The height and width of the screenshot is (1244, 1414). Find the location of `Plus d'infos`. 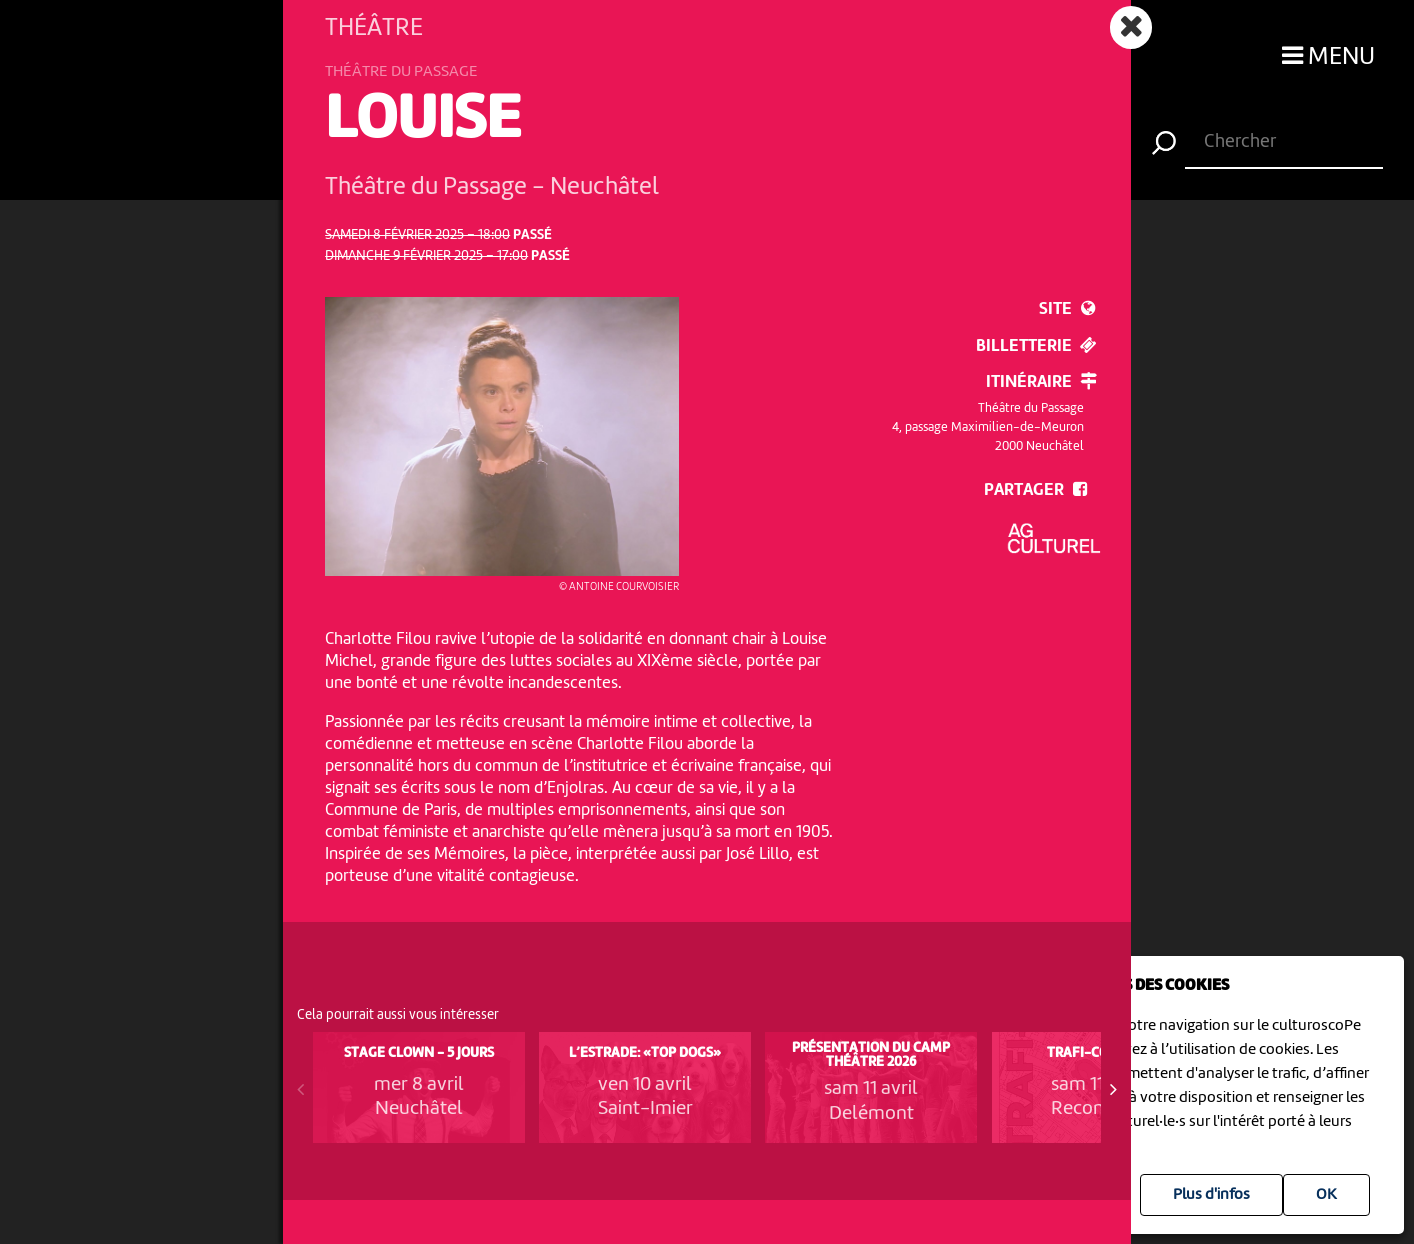

Plus d'infos is located at coordinates (1211, 1195).